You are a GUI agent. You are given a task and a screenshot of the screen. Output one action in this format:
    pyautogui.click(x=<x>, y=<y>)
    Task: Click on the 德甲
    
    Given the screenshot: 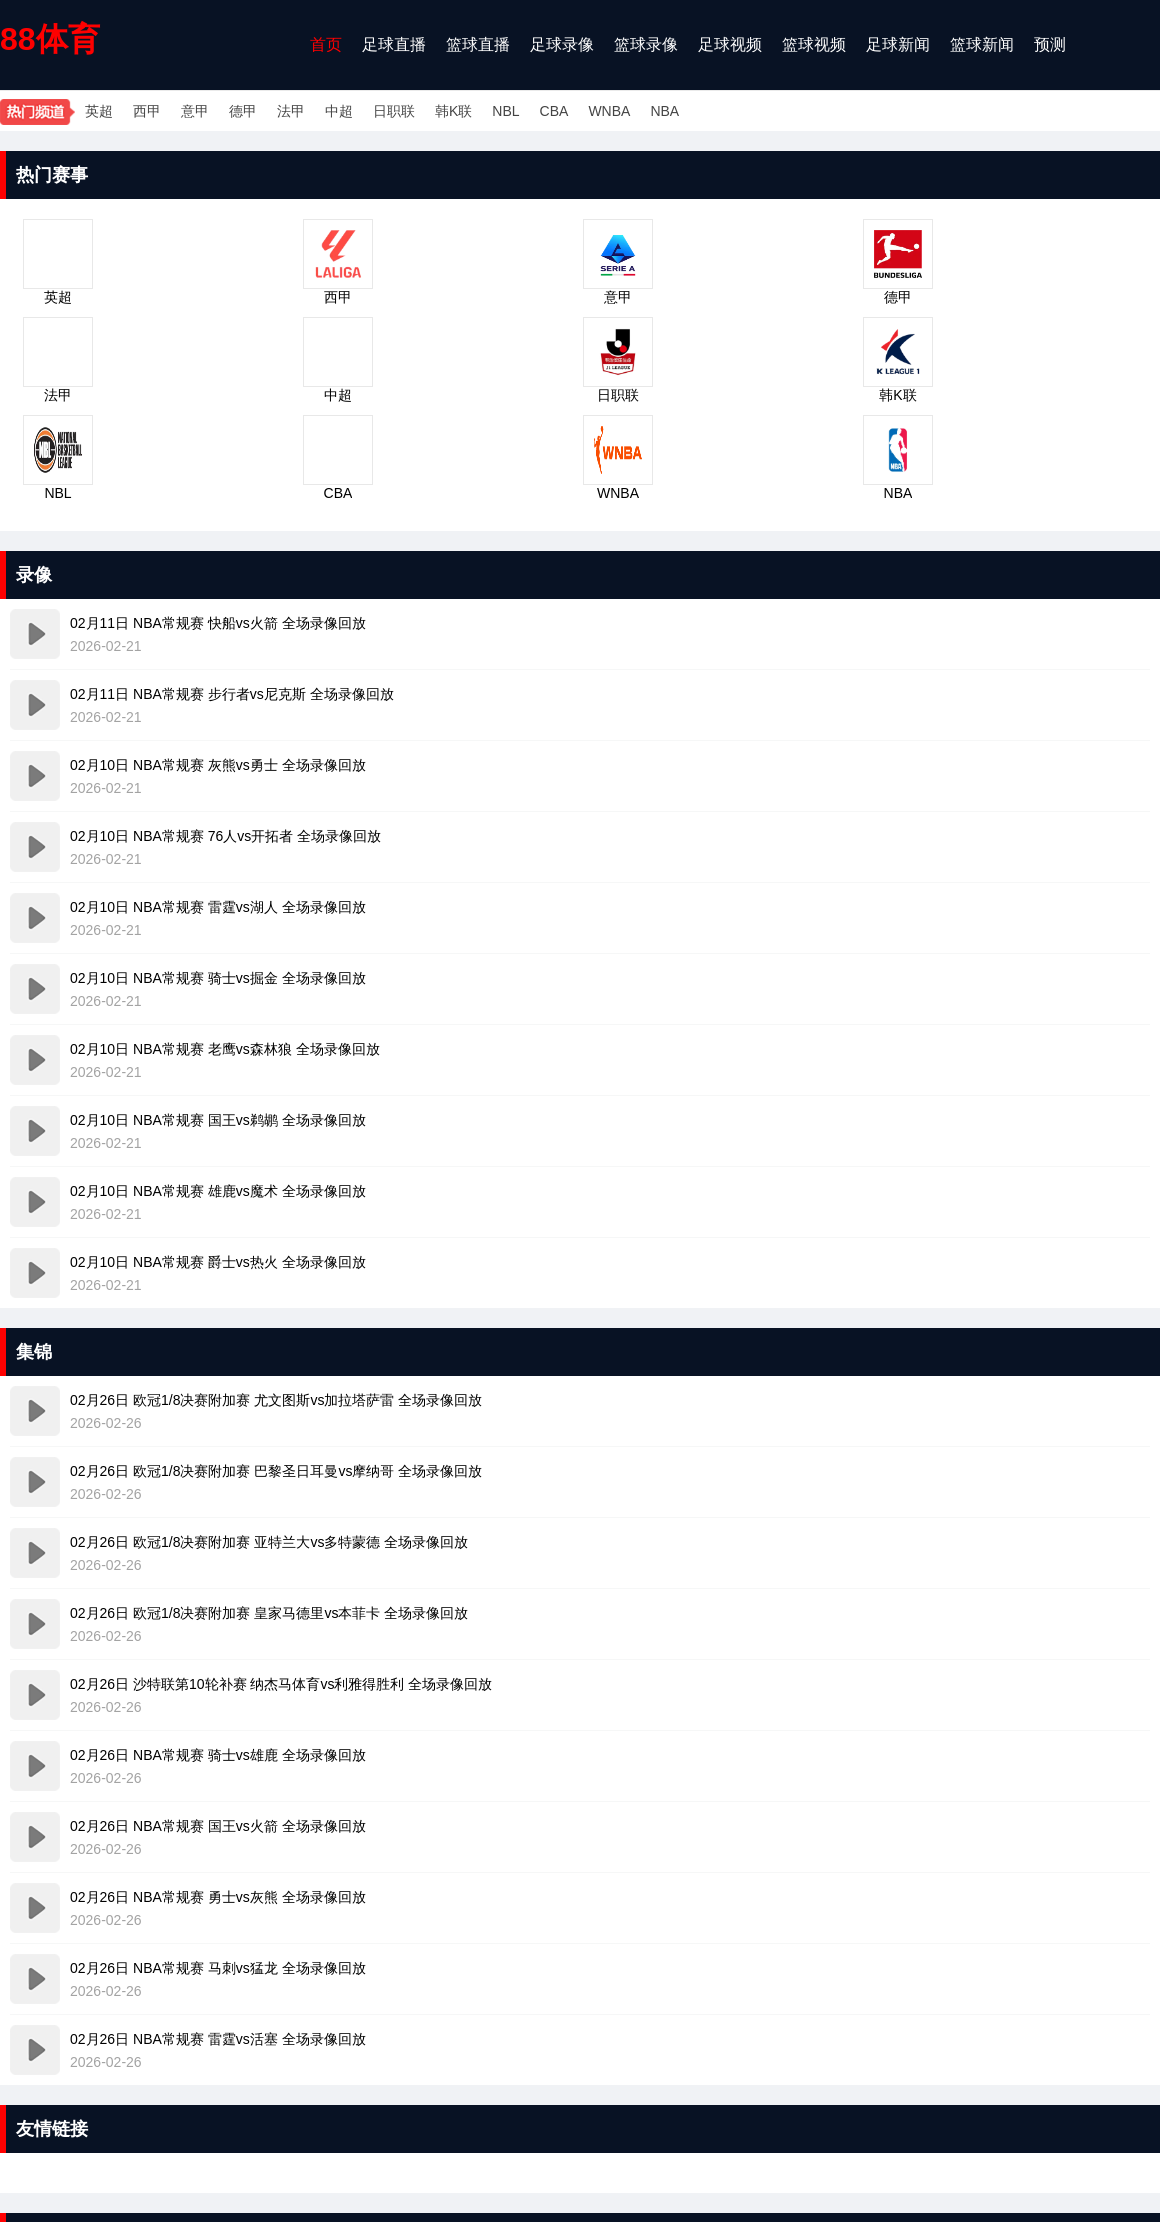 What is the action you would take?
    pyautogui.click(x=243, y=111)
    